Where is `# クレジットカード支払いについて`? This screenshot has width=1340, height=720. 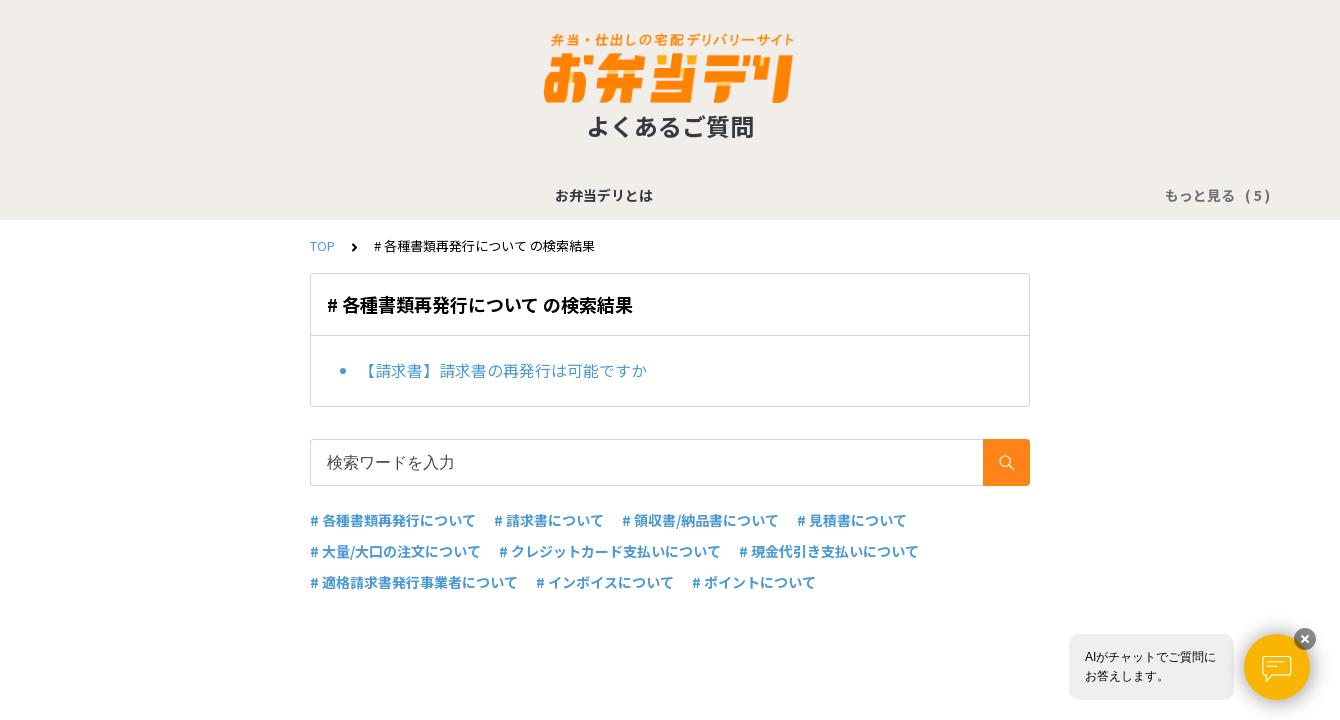 # クレジットカード支払いについて is located at coordinates (610, 551).